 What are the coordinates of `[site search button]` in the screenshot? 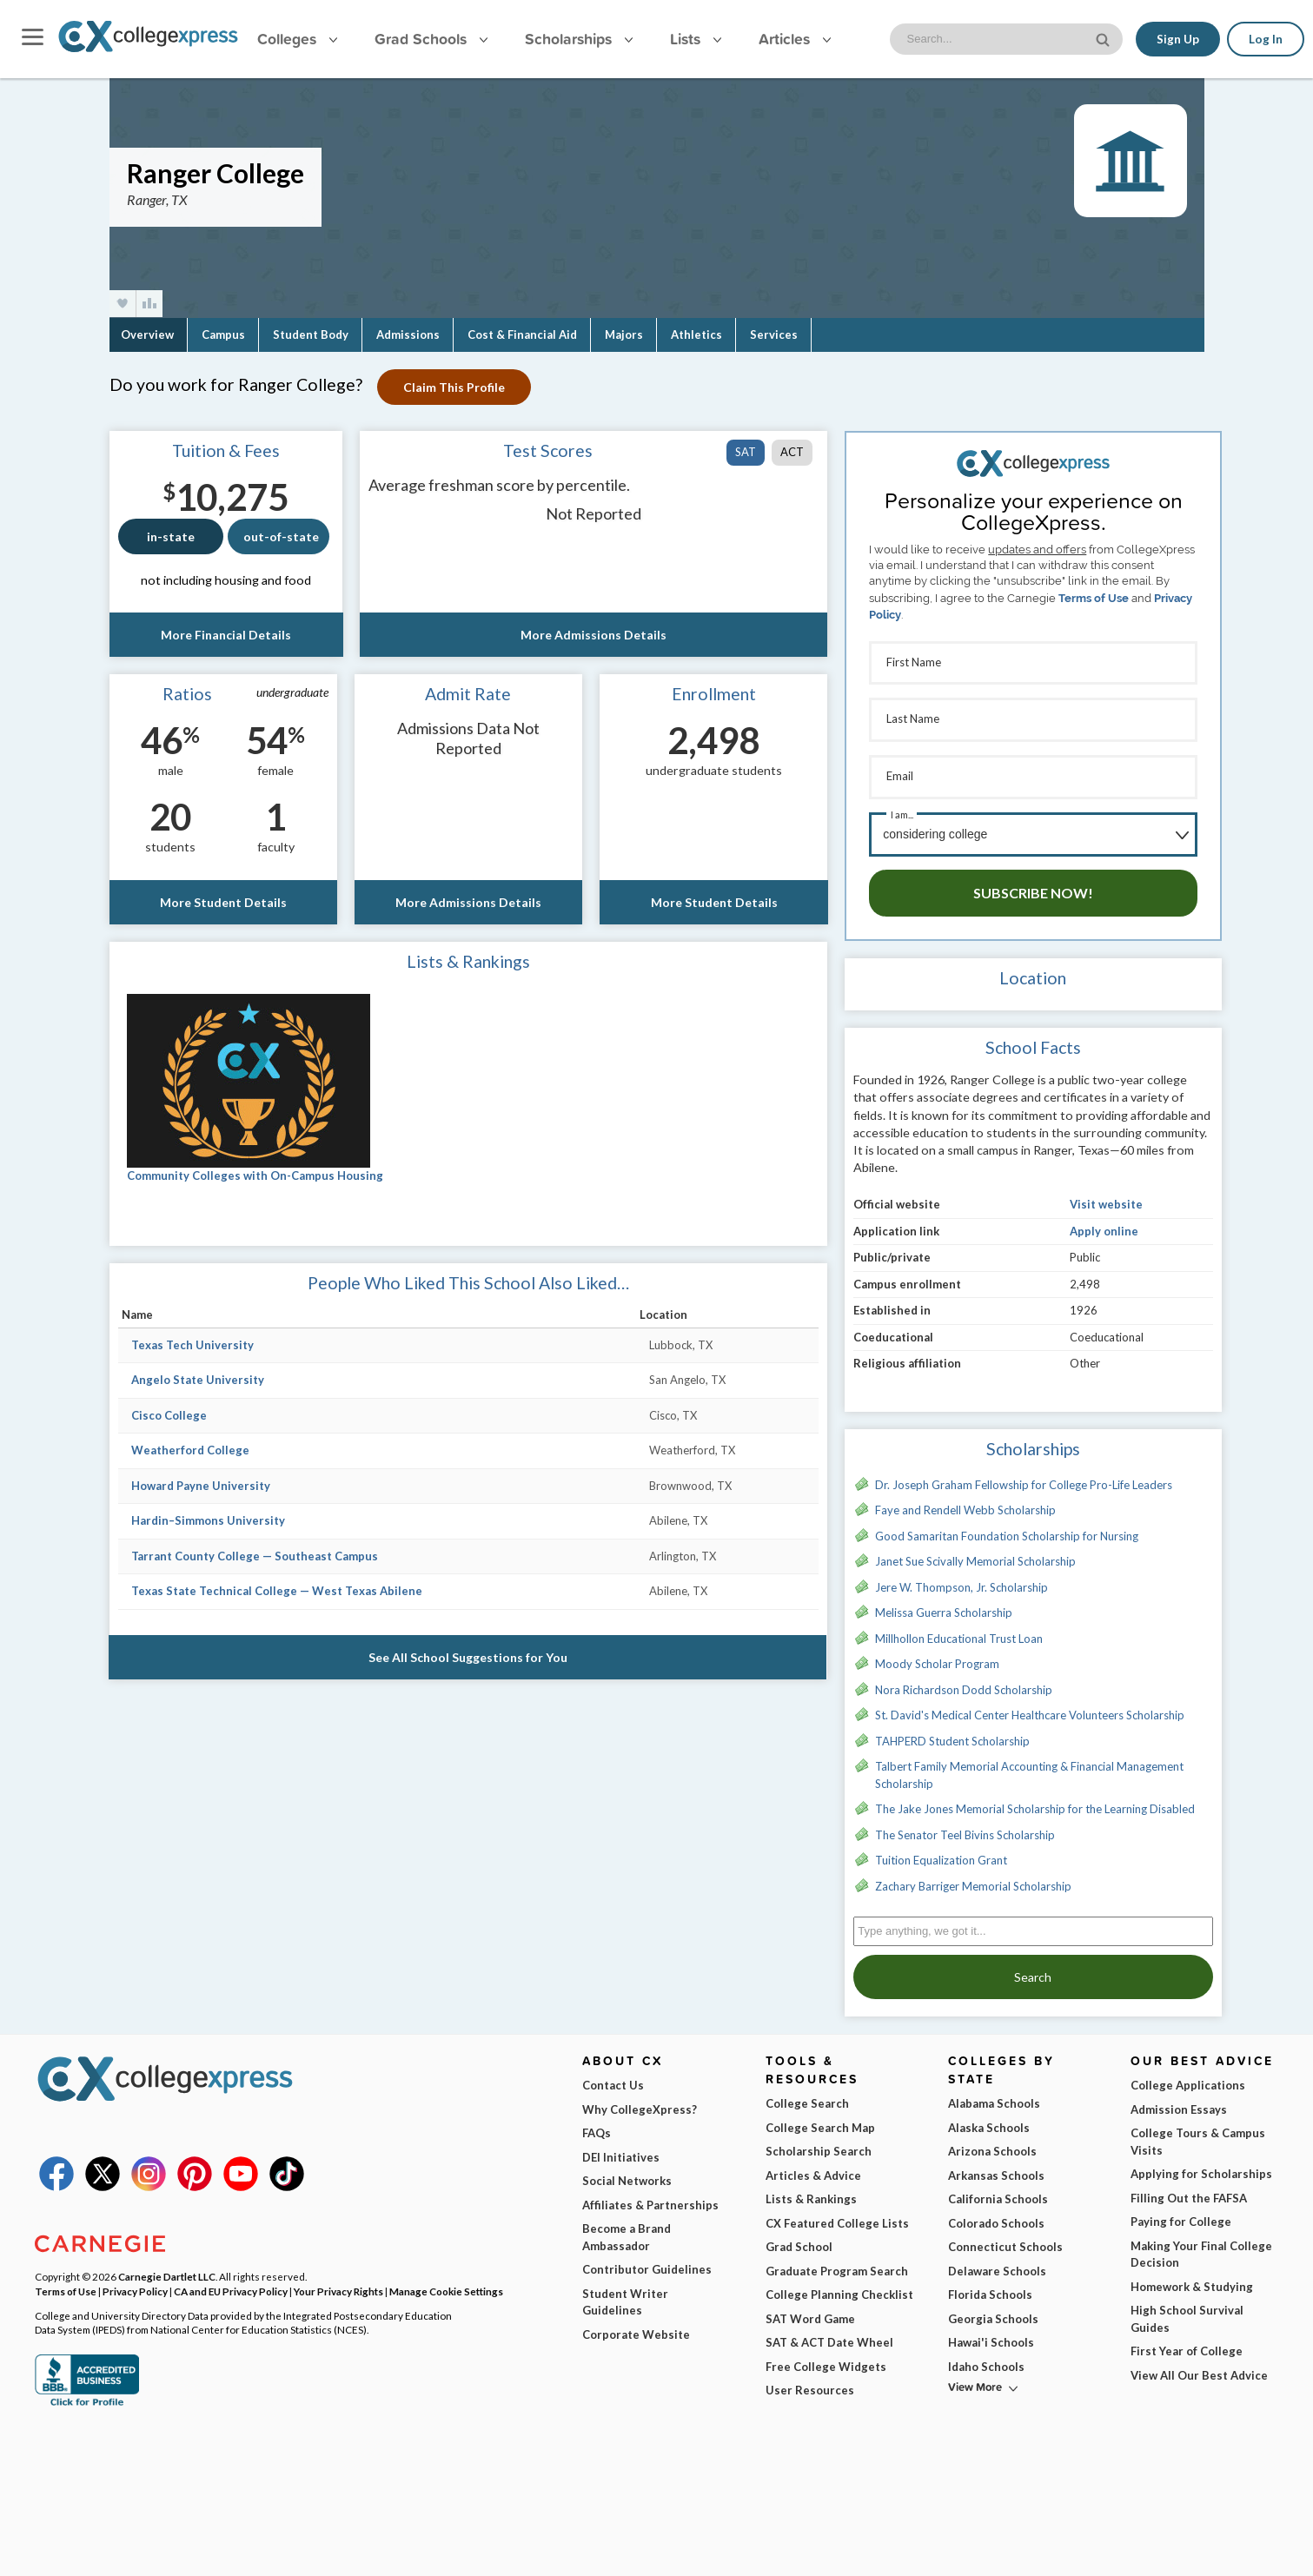 It's located at (1103, 38).